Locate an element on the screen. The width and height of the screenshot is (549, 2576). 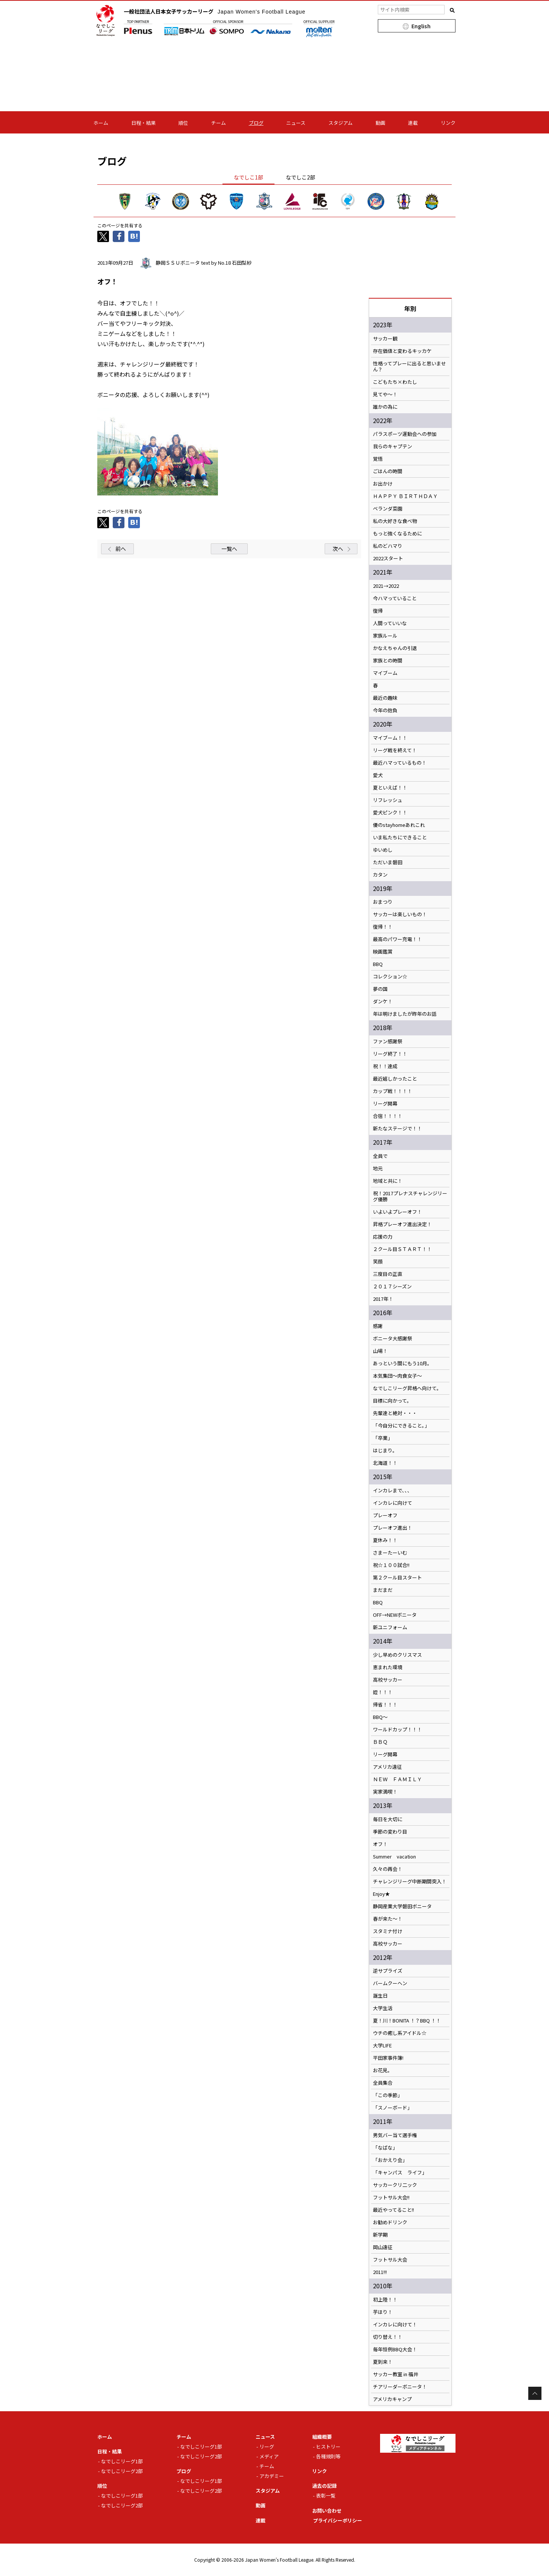
次へ is located at coordinates (338, 548).